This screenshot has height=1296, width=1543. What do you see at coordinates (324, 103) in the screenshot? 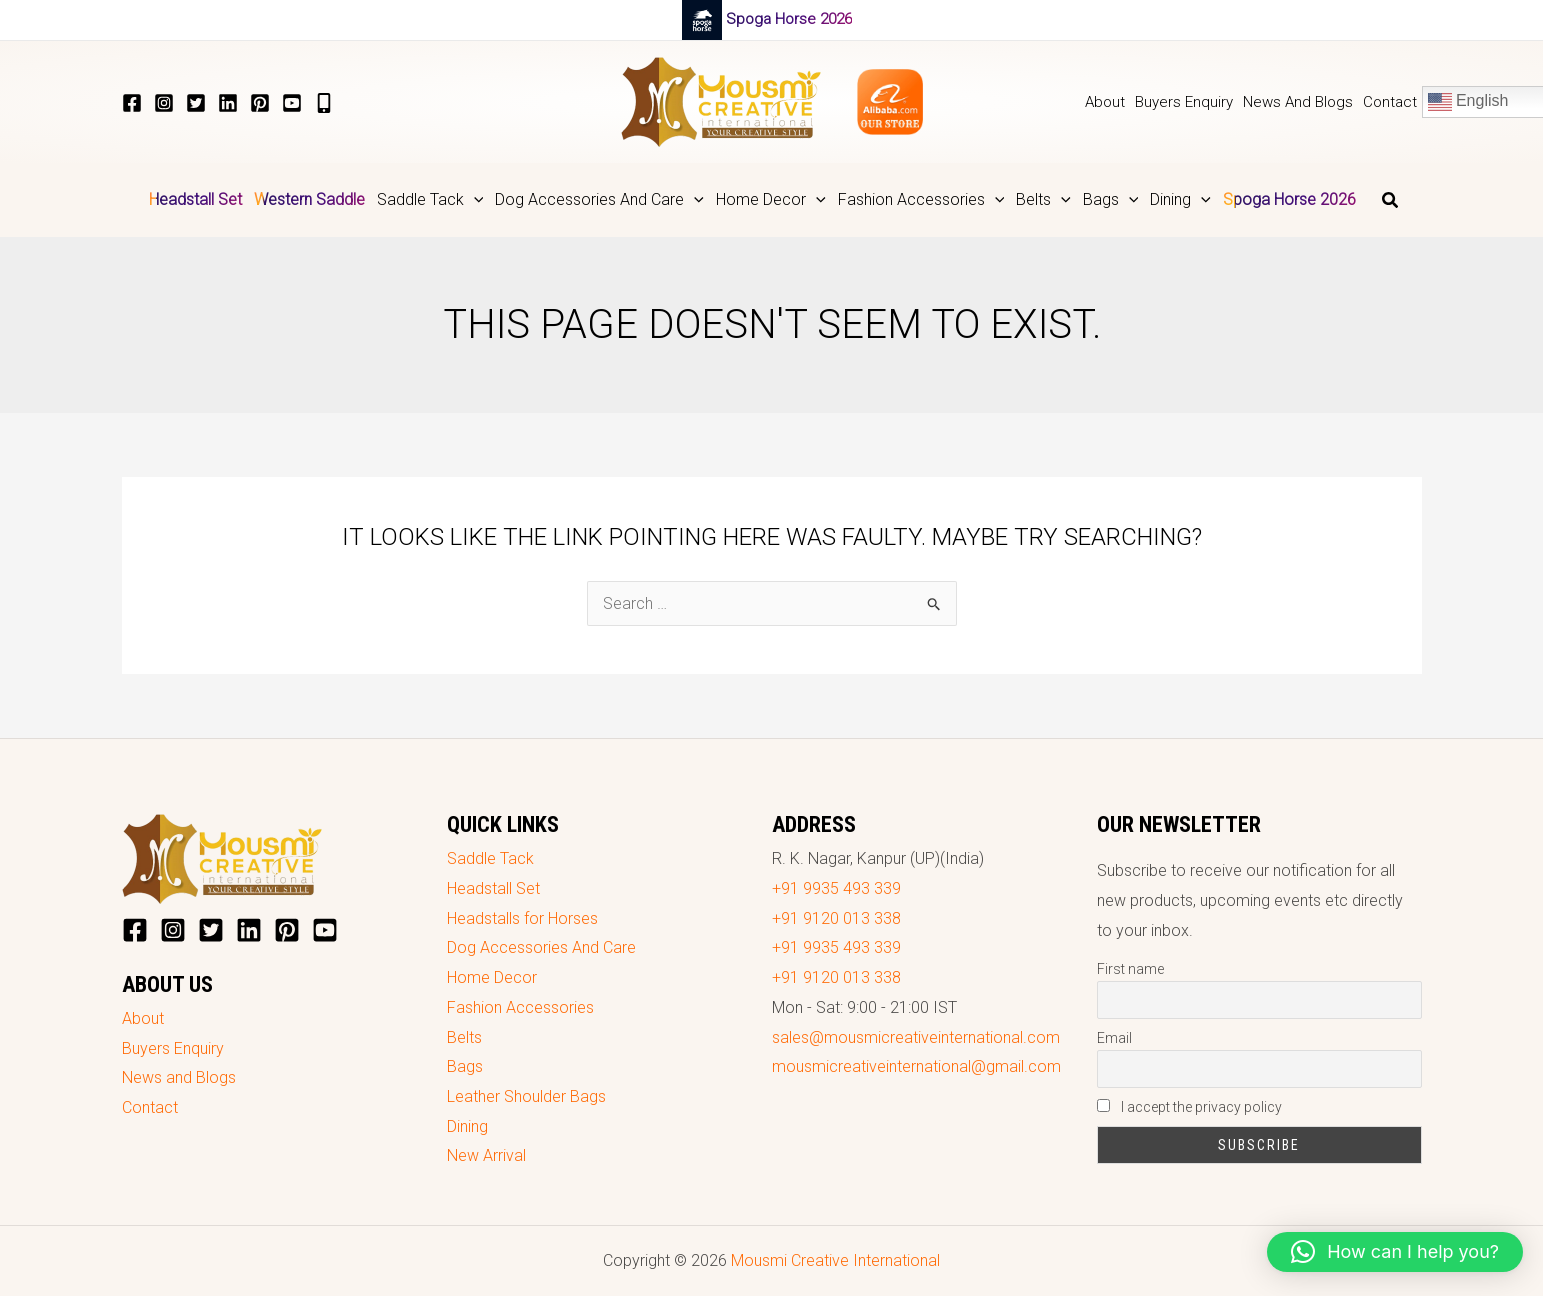
I see `[+919935493339]` at bounding box center [324, 103].